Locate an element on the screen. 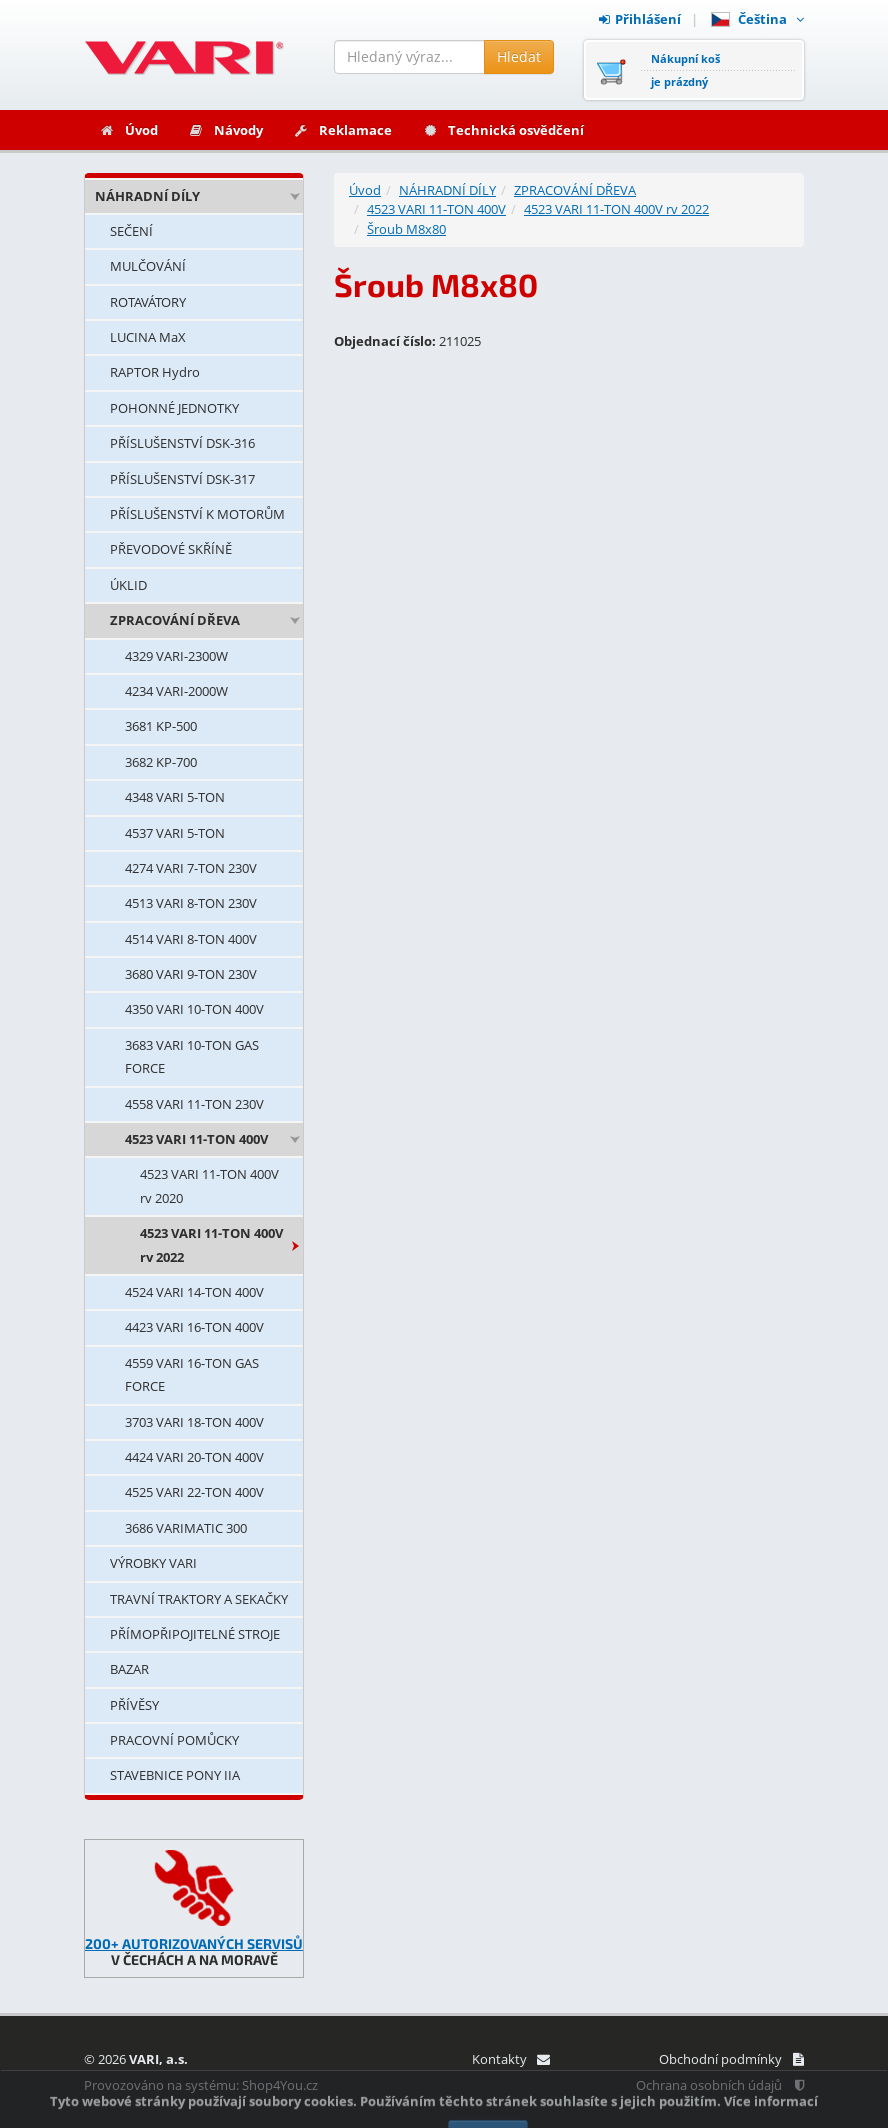 The height and width of the screenshot is (2128, 888). ZPRACOVÁNÍ DŘEVA is located at coordinates (175, 620).